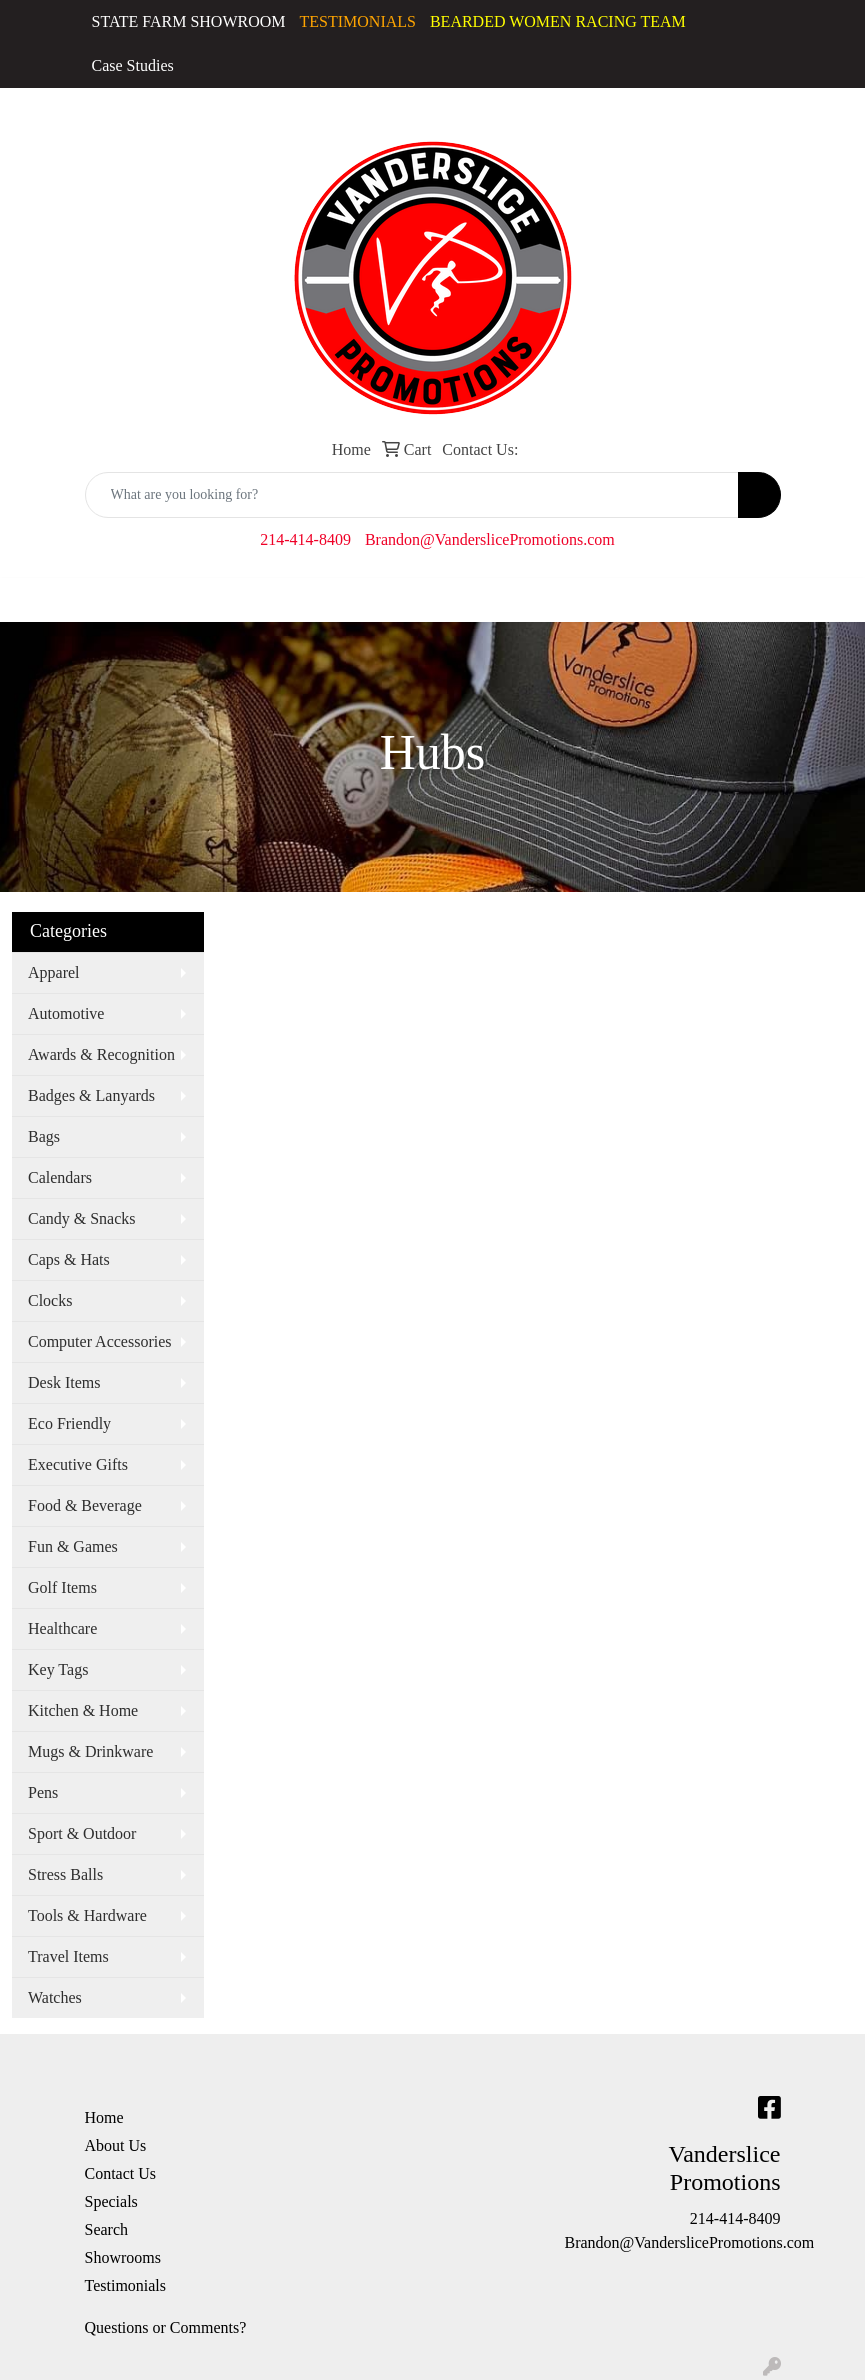  I want to click on Fun & Games, so click(73, 1546).